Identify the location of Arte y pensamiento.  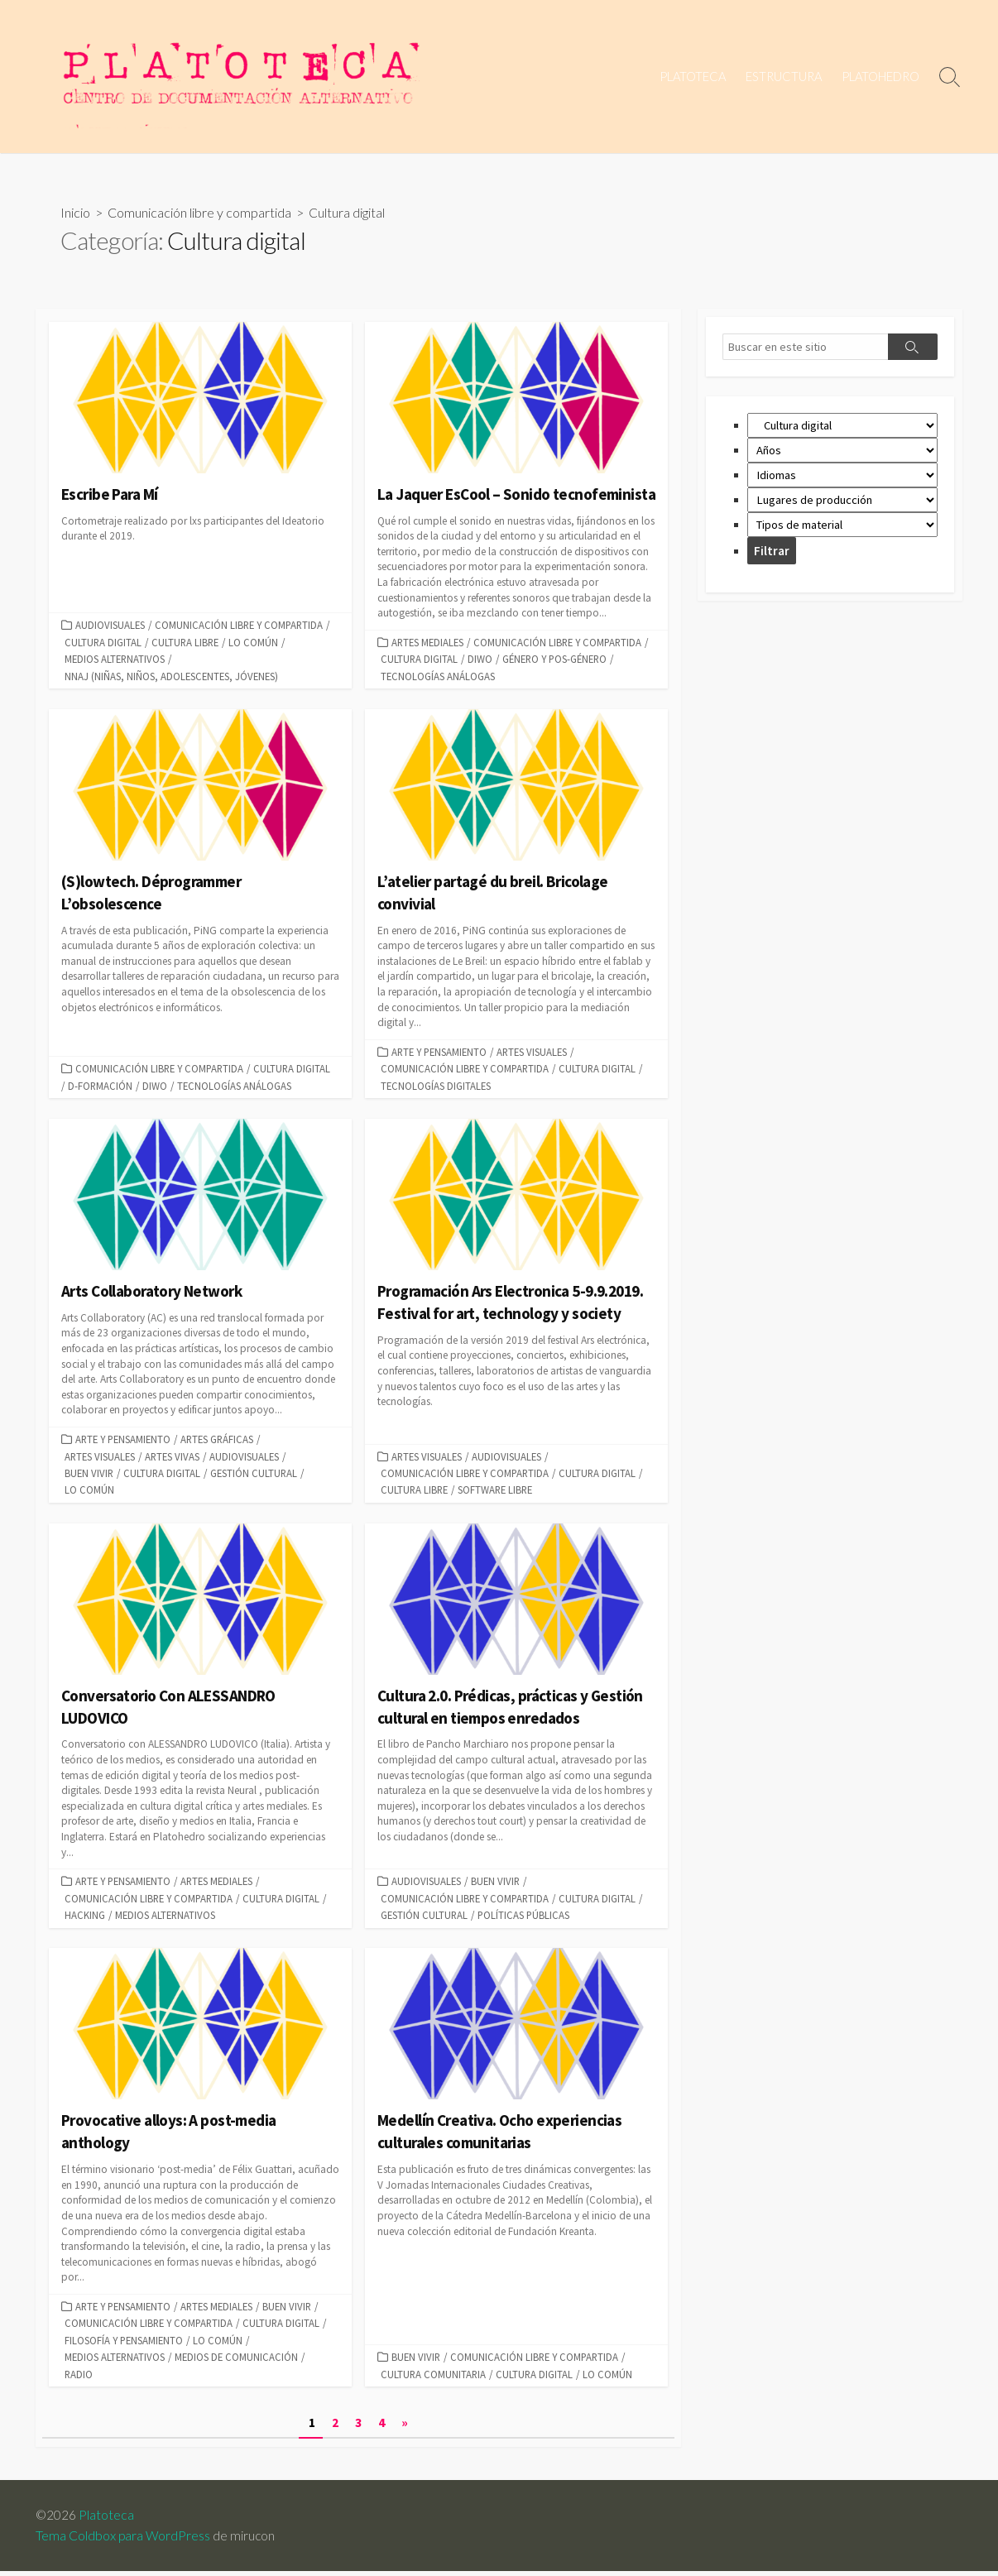
(439, 1053).